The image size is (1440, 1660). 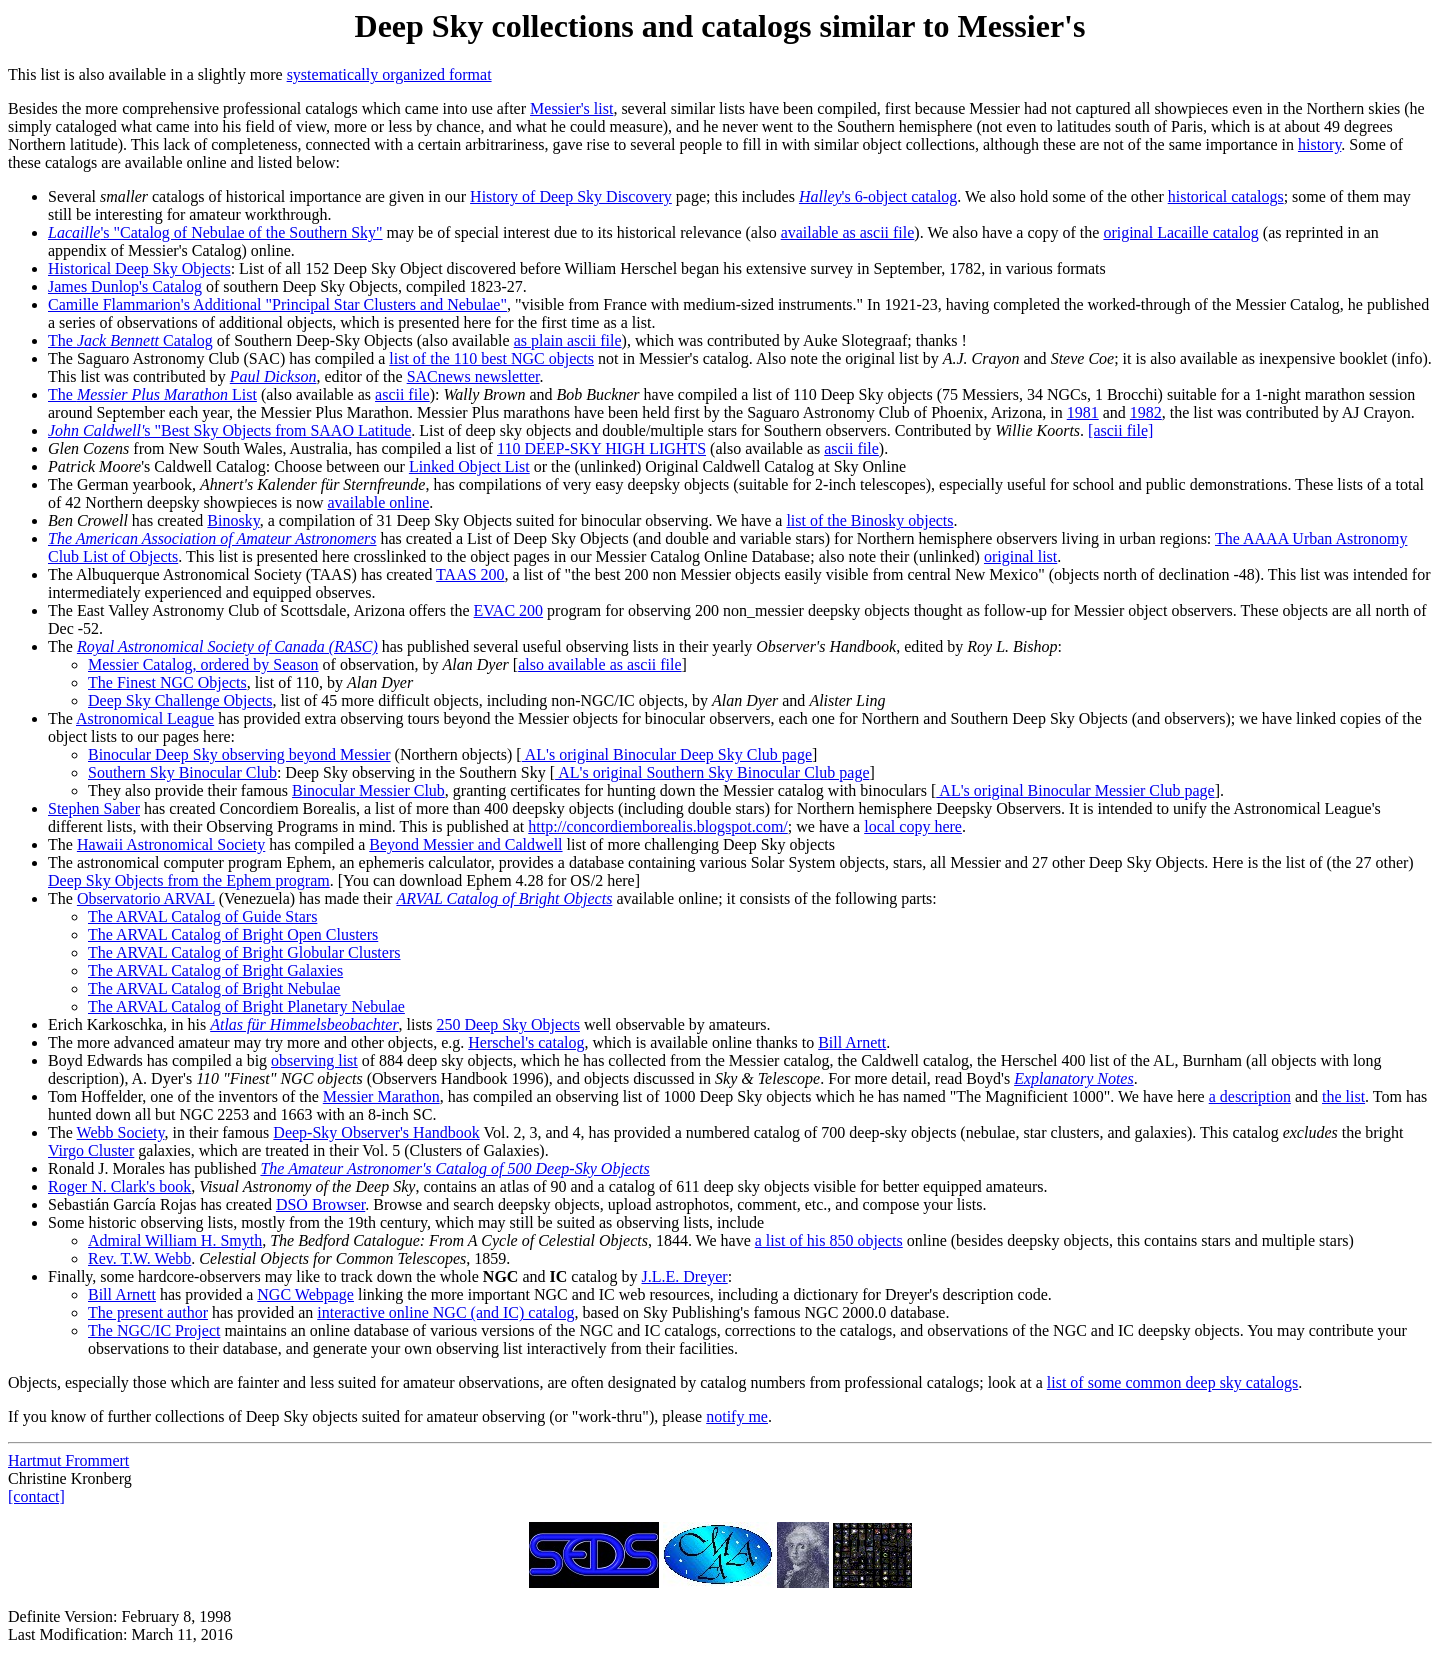 What do you see at coordinates (233, 934) in the screenshot?
I see `The ARVAL Catalog of Bright Open Clusters` at bounding box center [233, 934].